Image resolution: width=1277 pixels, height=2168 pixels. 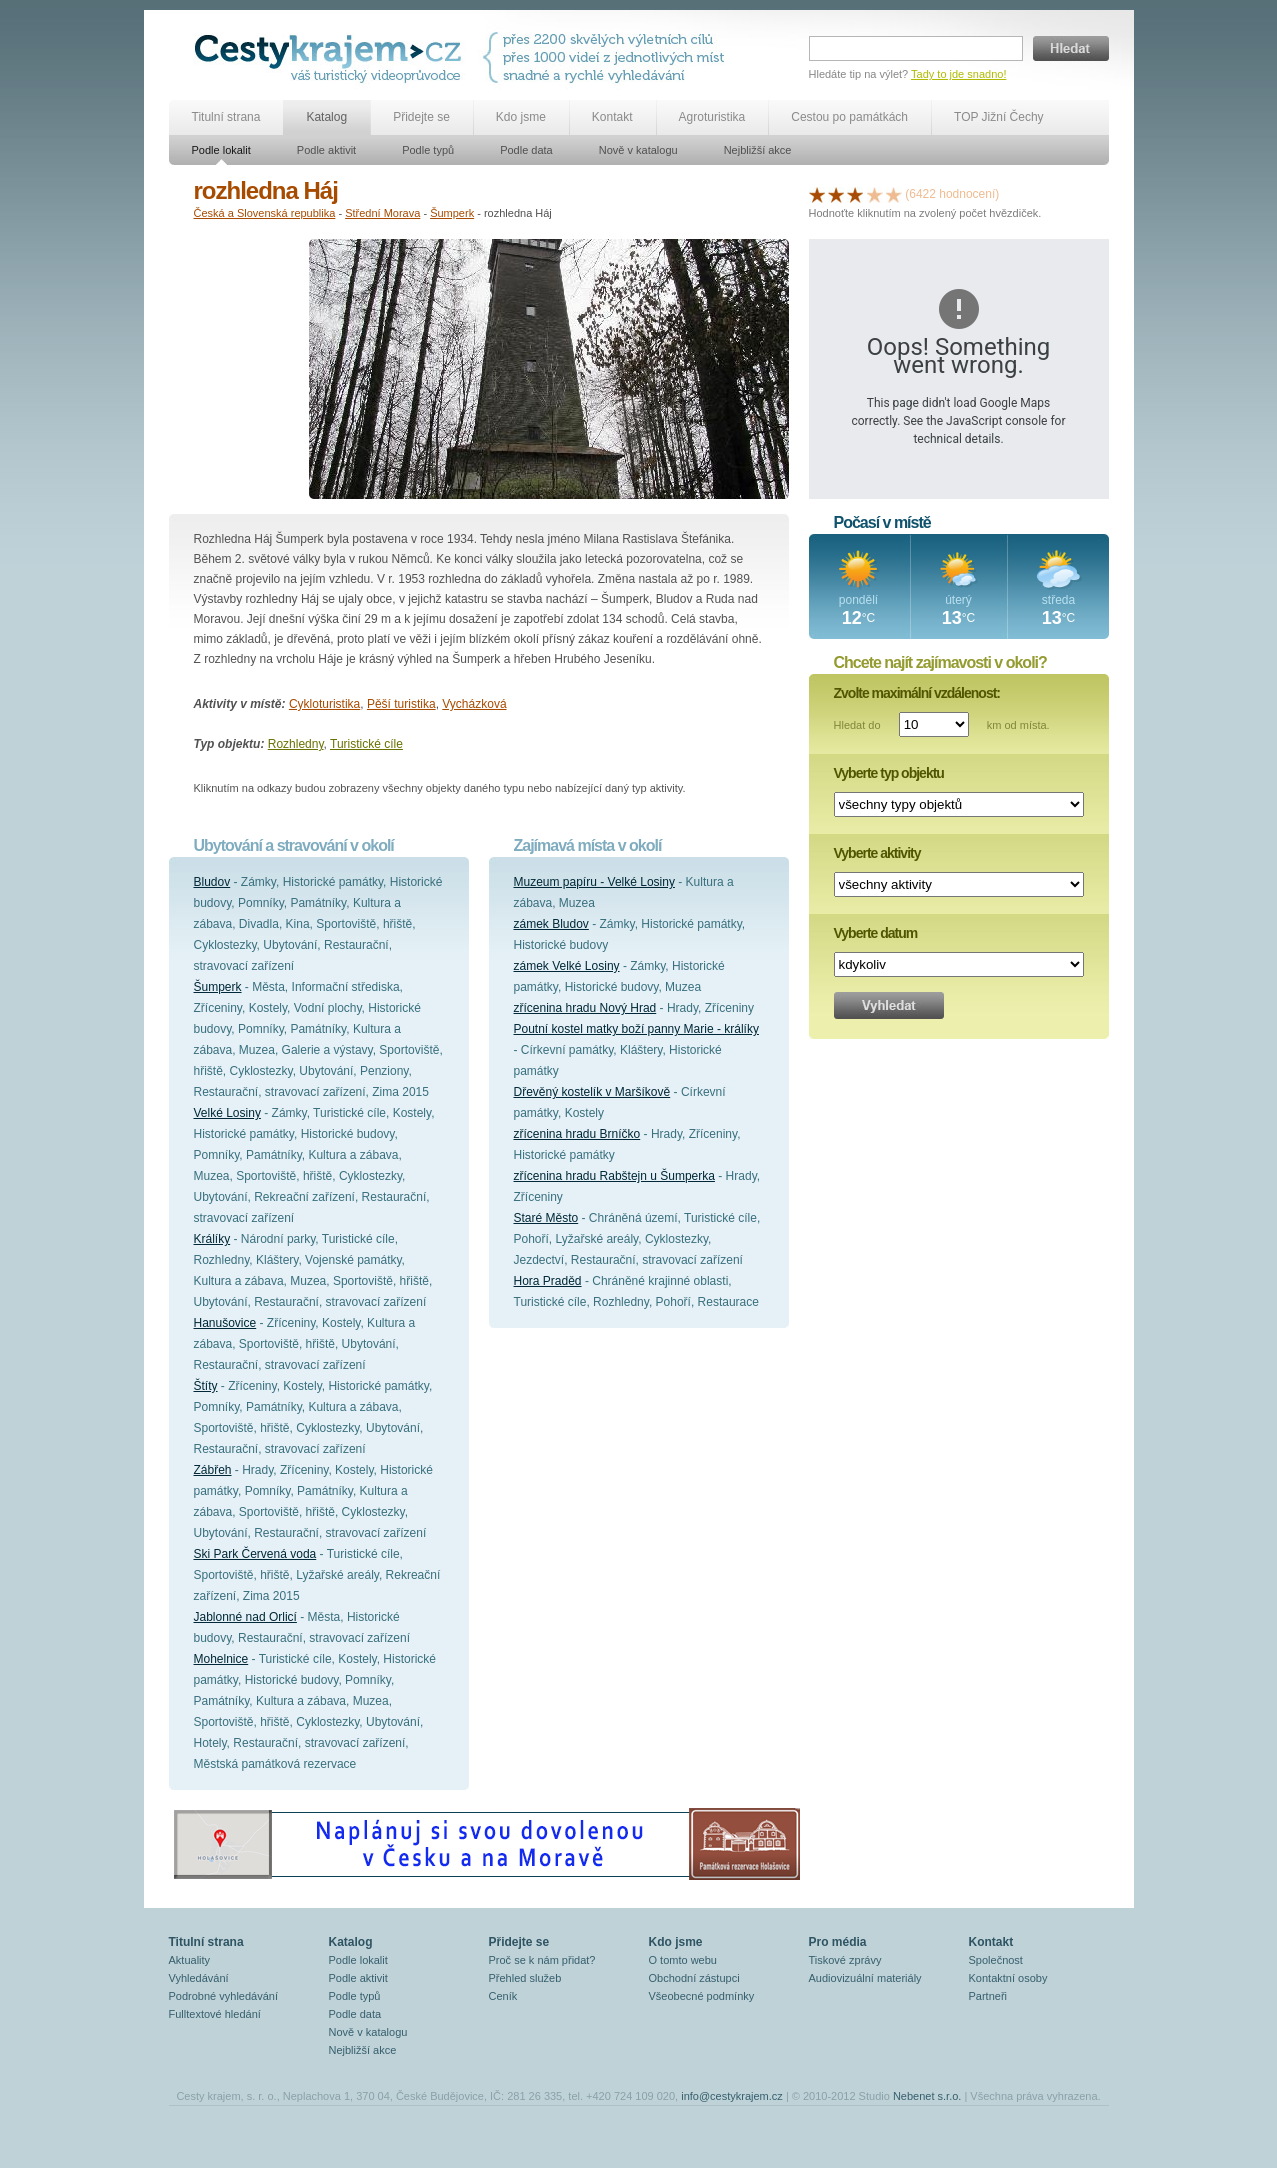 What do you see at coordinates (255, 1554) in the screenshot?
I see `Ski Park Červená voda` at bounding box center [255, 1554].